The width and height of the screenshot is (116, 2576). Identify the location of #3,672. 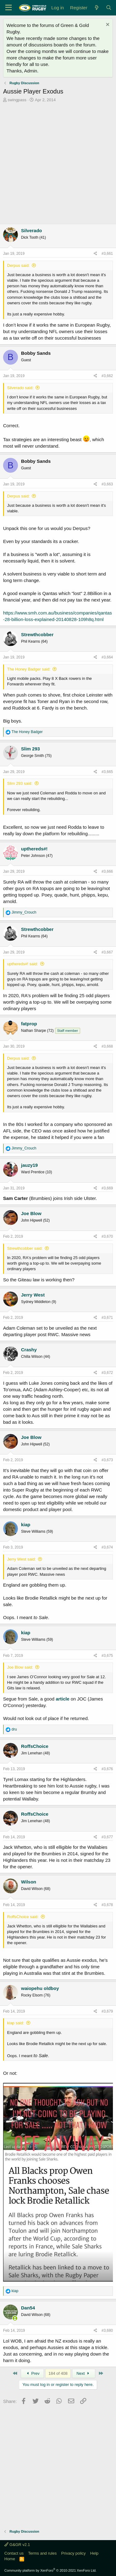
(107, 1373).